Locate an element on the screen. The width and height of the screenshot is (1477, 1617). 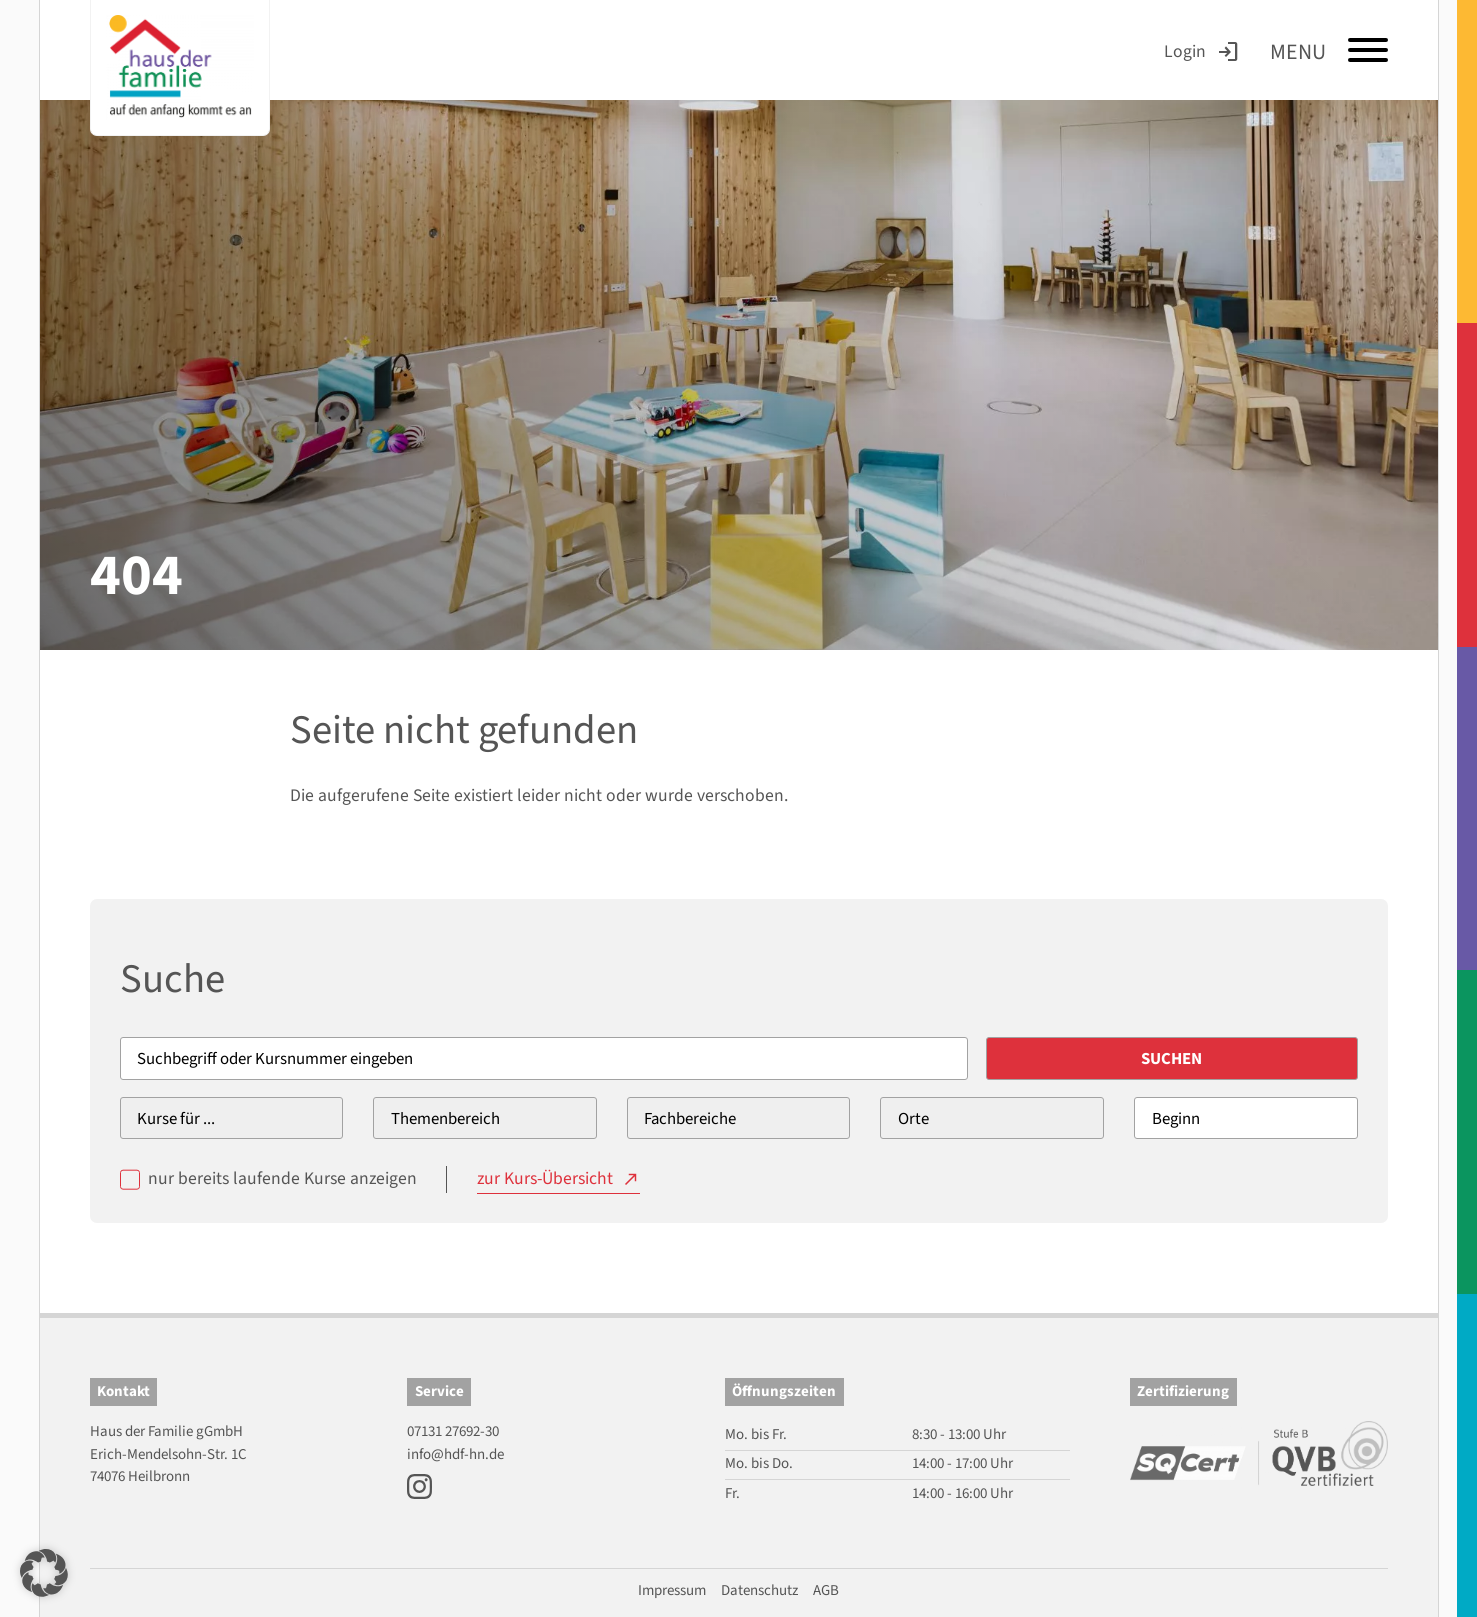
Impressum is located at coordinates (672, 1590).